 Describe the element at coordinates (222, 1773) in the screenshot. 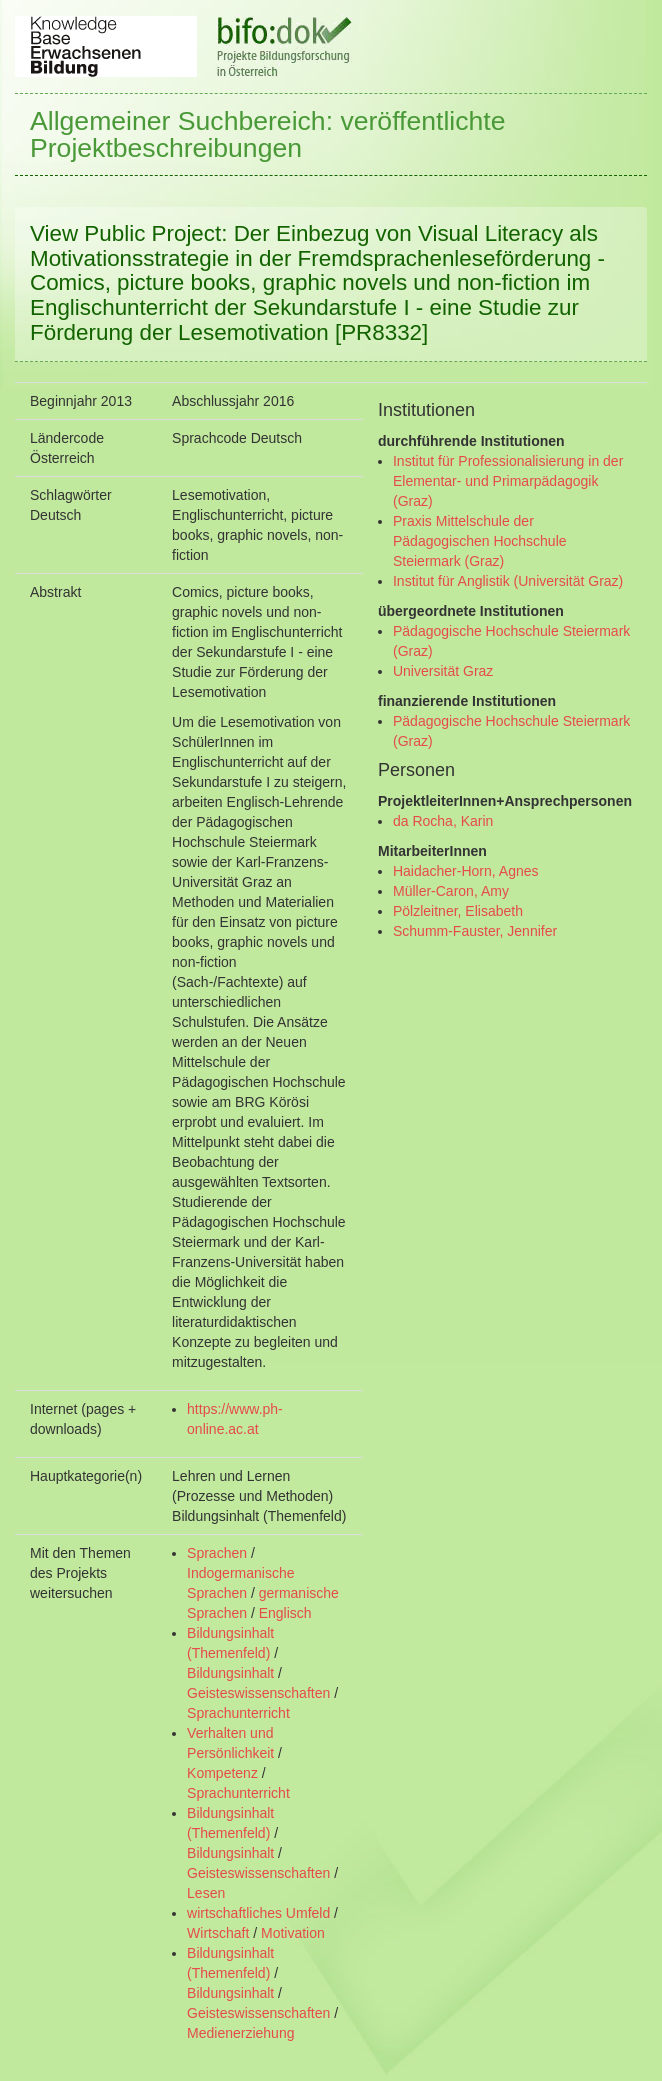

I see `Kompetenz` at that location.